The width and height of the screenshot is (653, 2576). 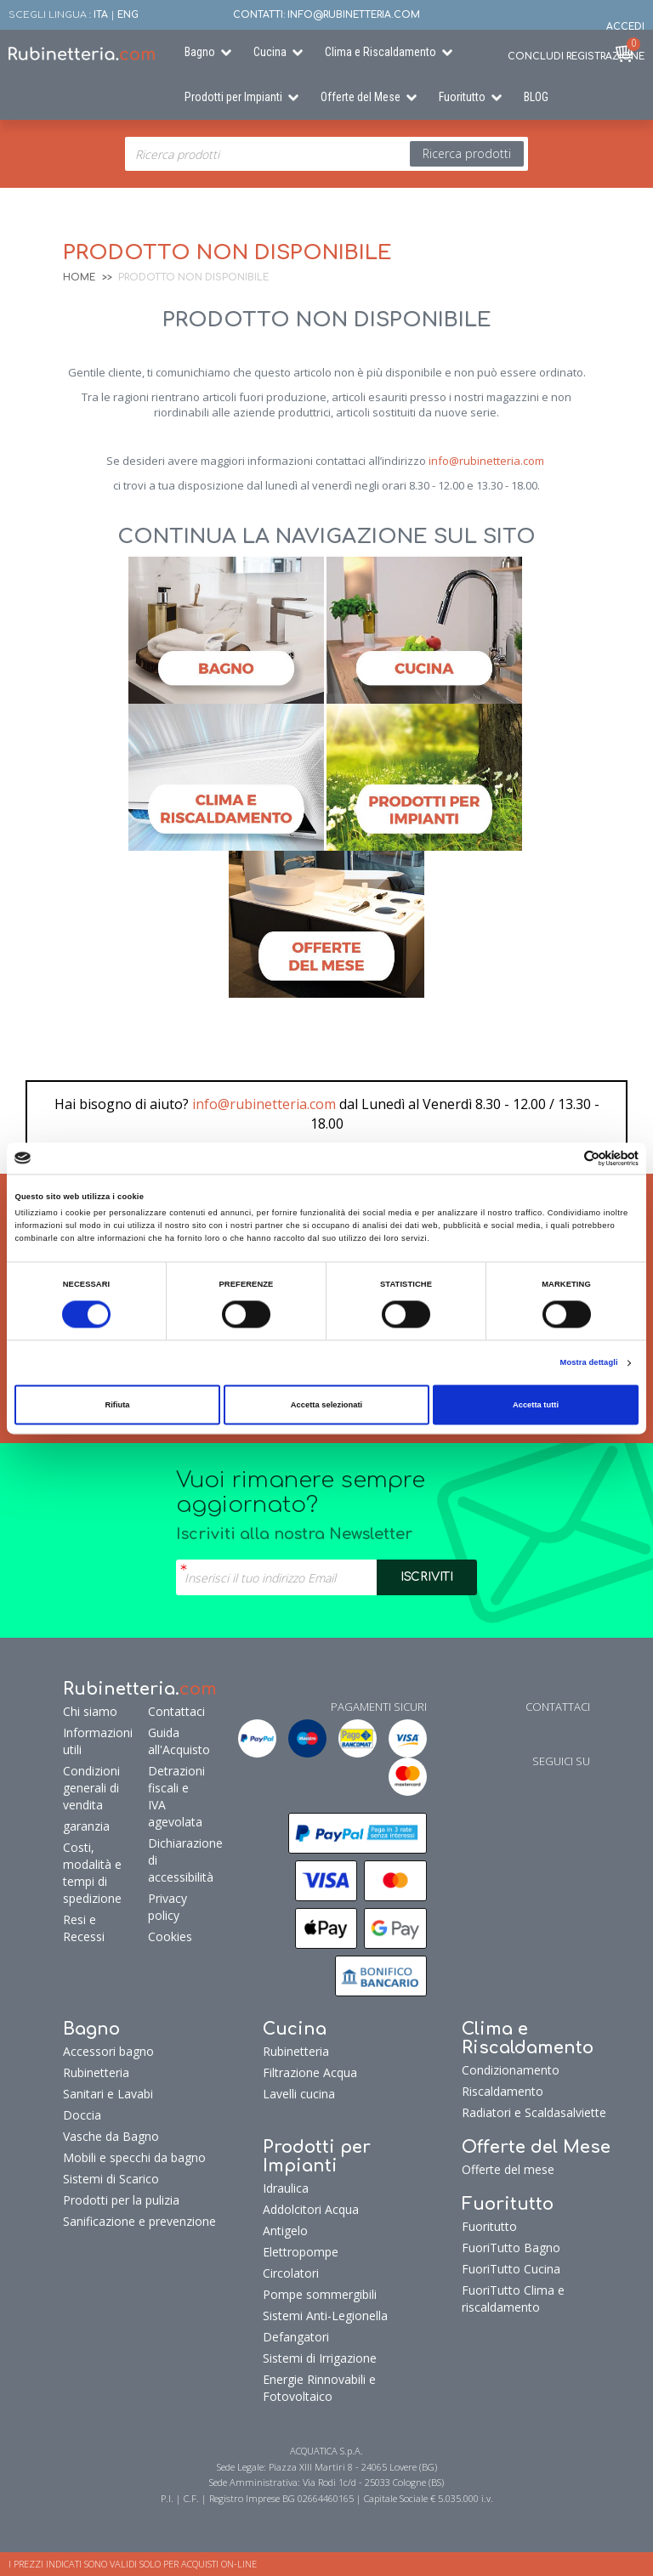 What do you see at coordinates (84, 1928) in the screenshot?
I see `Resi e Recessi` at bounding box center [84, 1928].